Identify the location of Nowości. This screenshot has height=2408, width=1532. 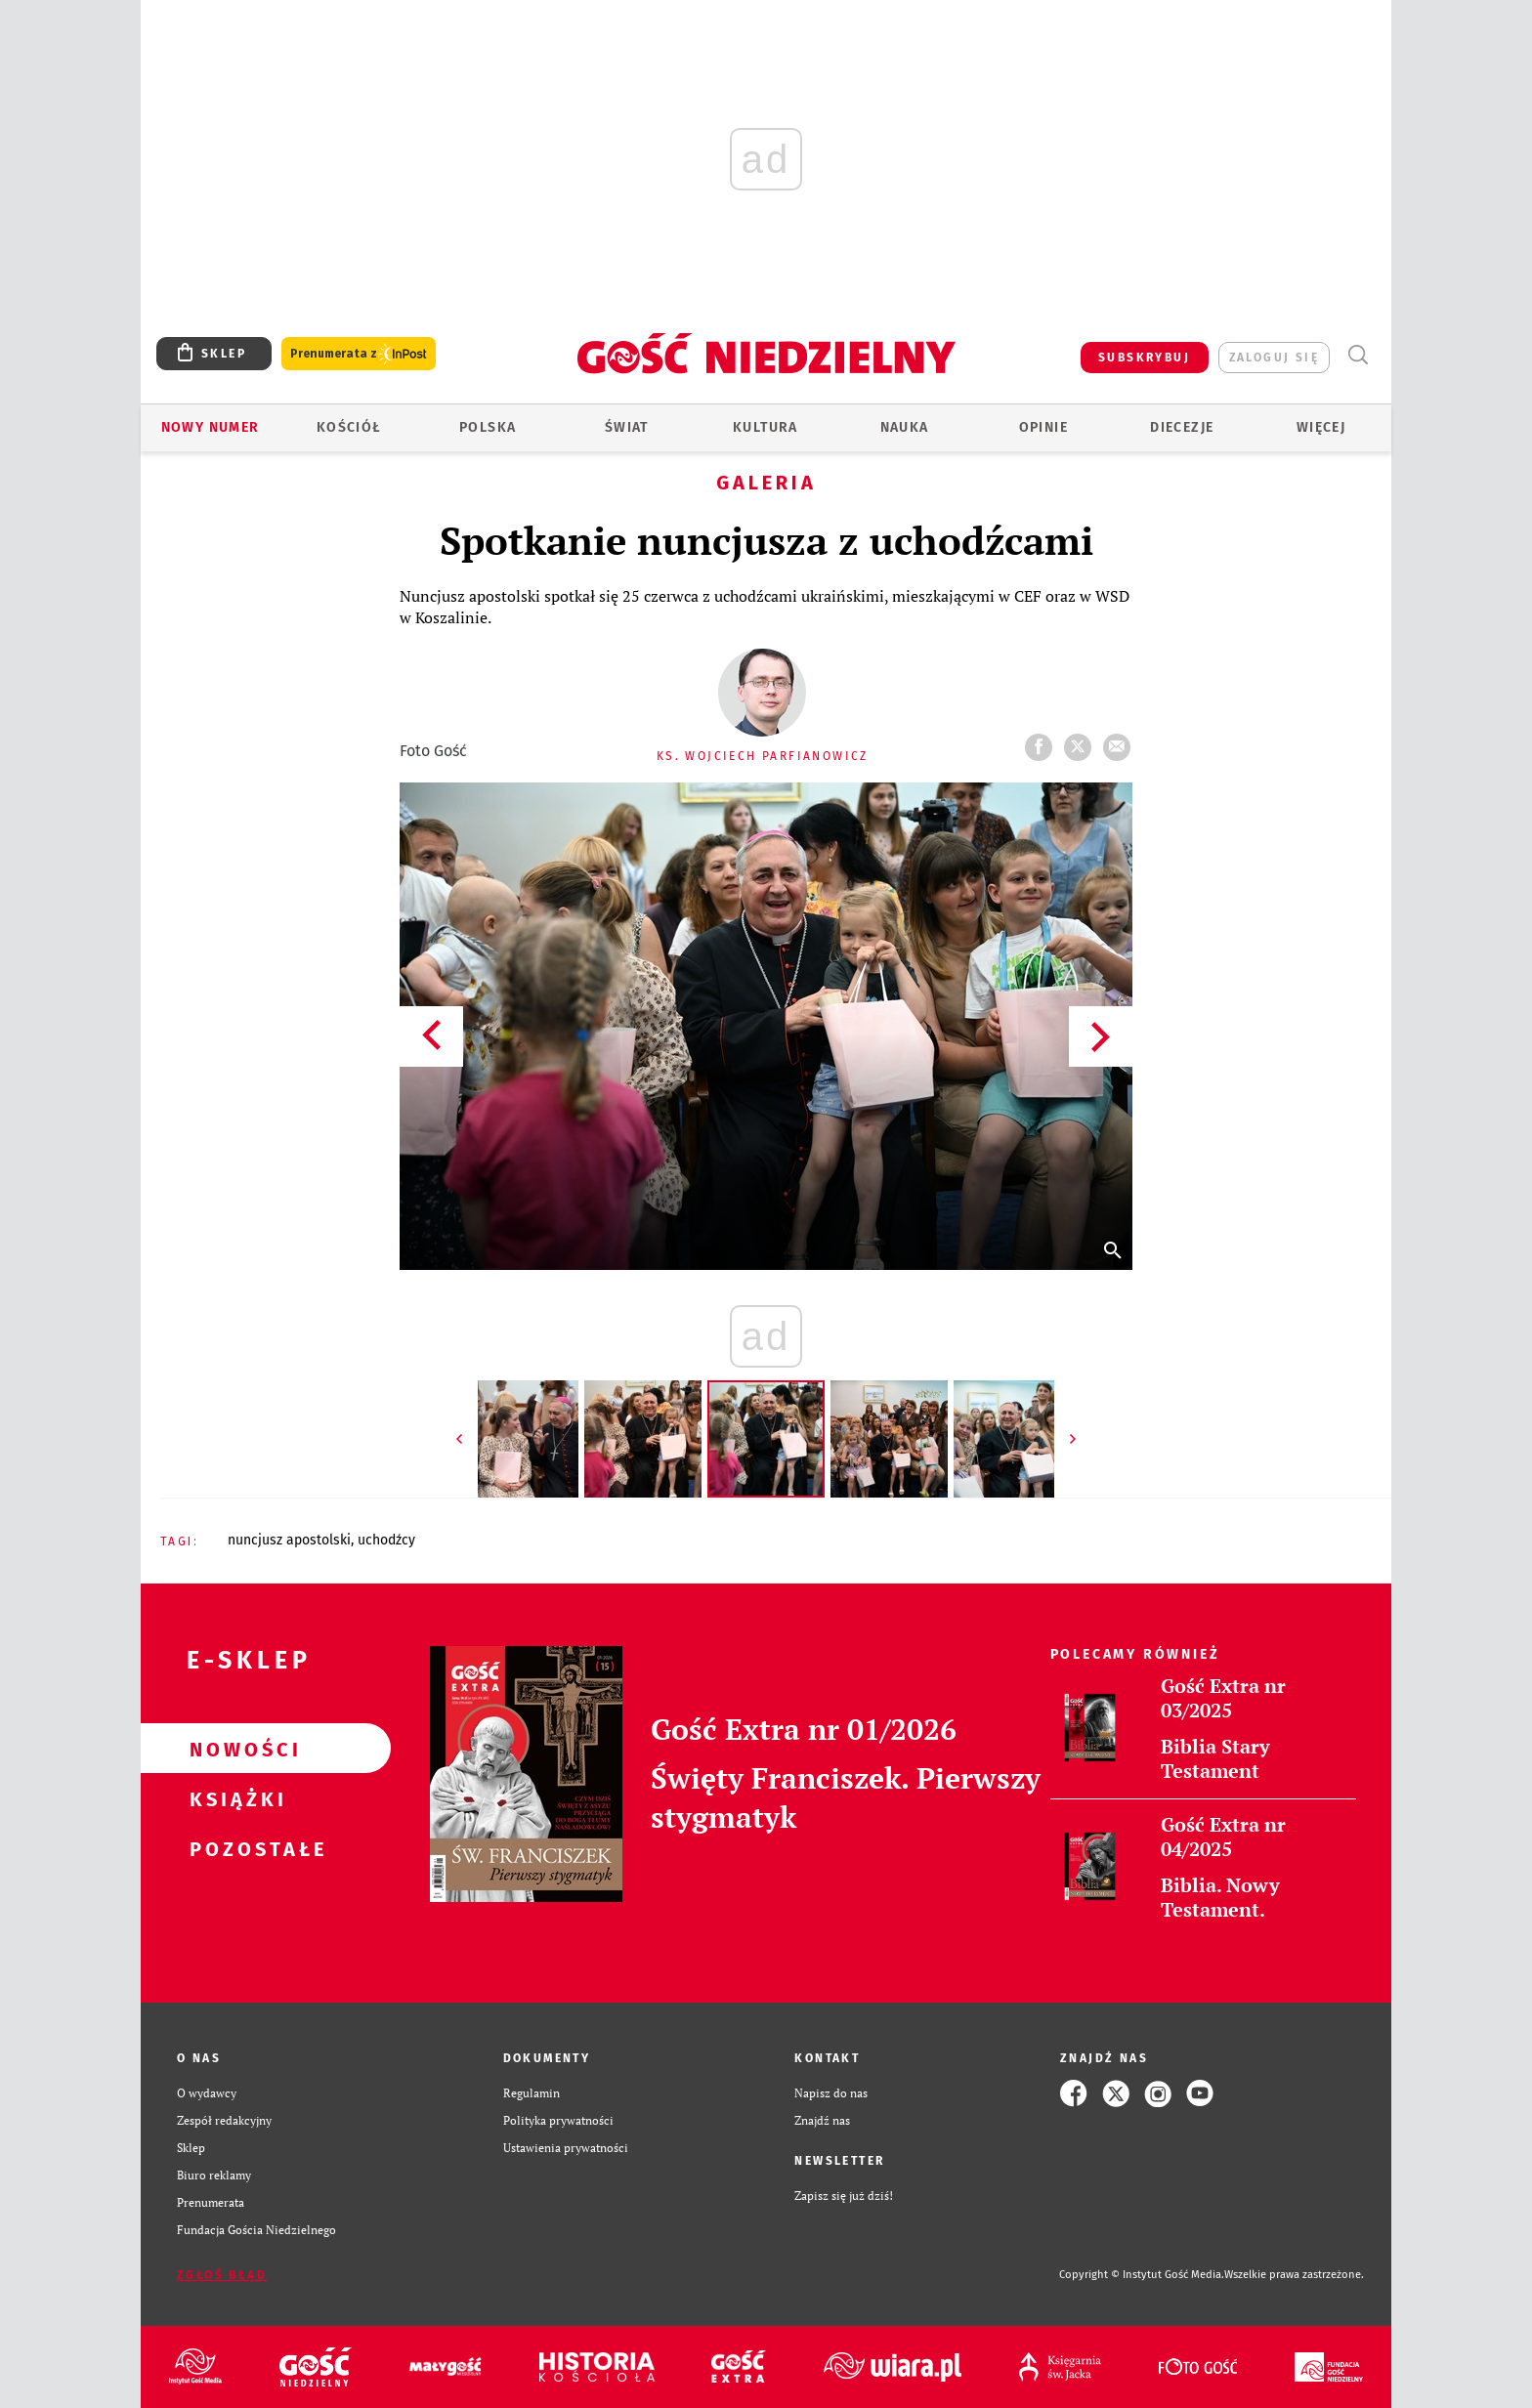
(234, 1748).